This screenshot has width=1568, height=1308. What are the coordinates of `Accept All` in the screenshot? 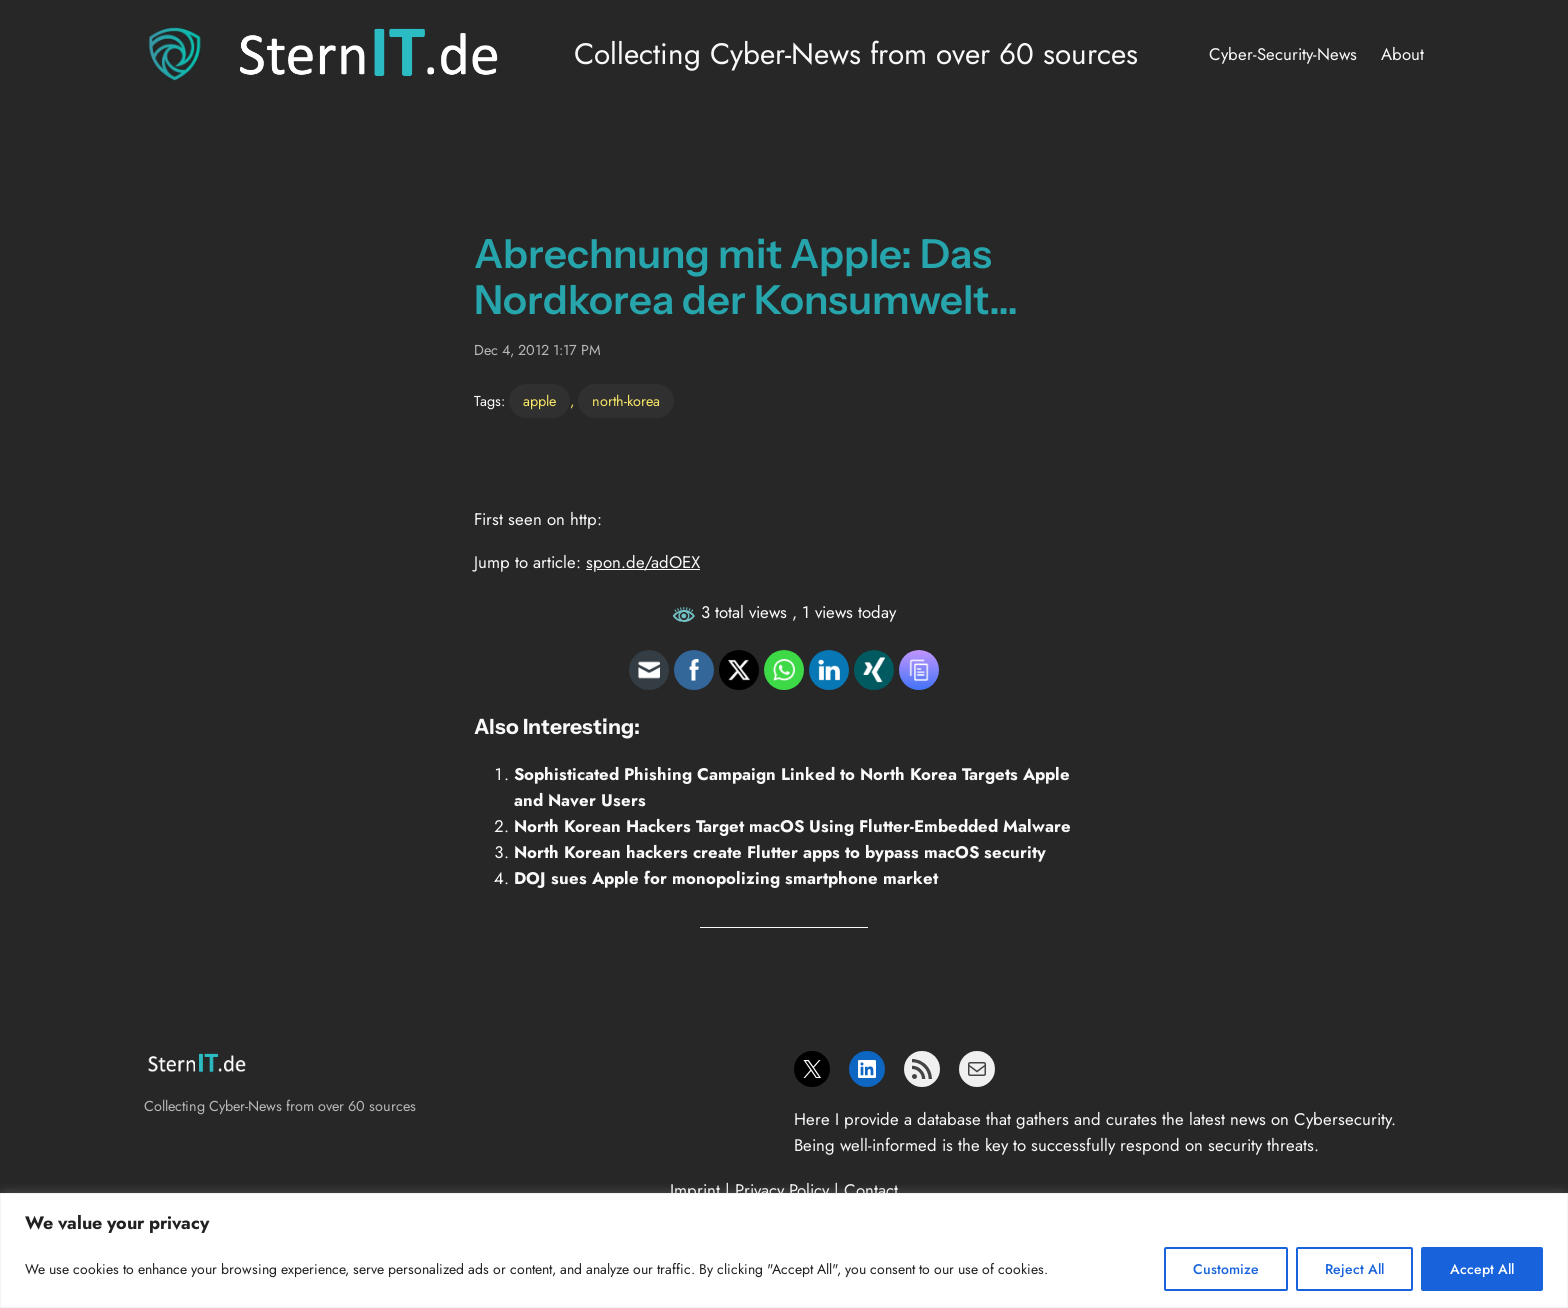 It's located at (1482, 1269).